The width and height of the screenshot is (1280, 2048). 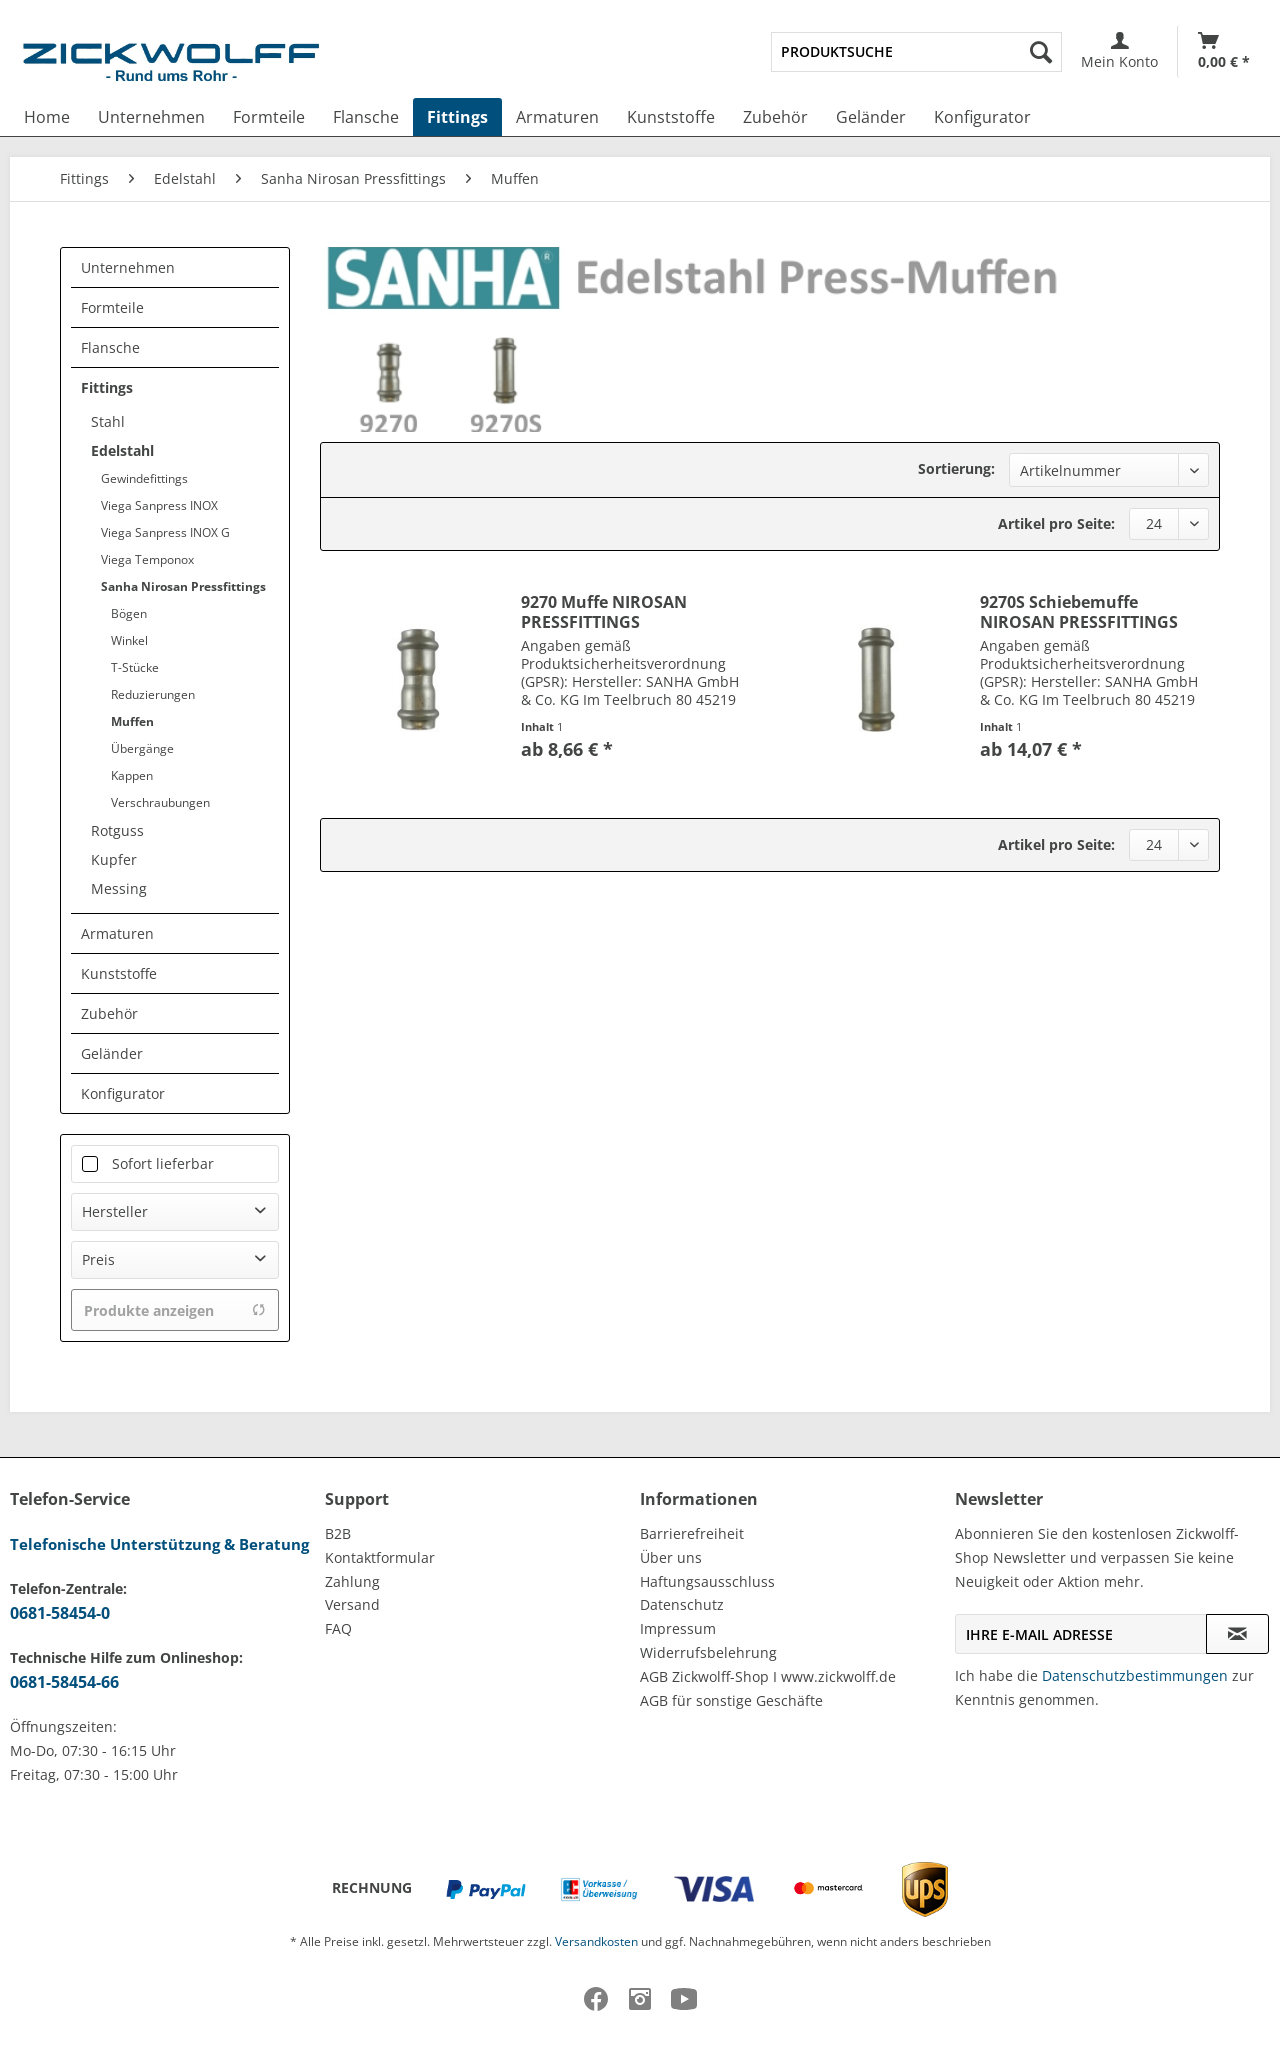 What do you see at coordinates (183, 586) in the screenshot?
I see `Sanha Nirosan Pressfittings` at bounding box center [183, 586].